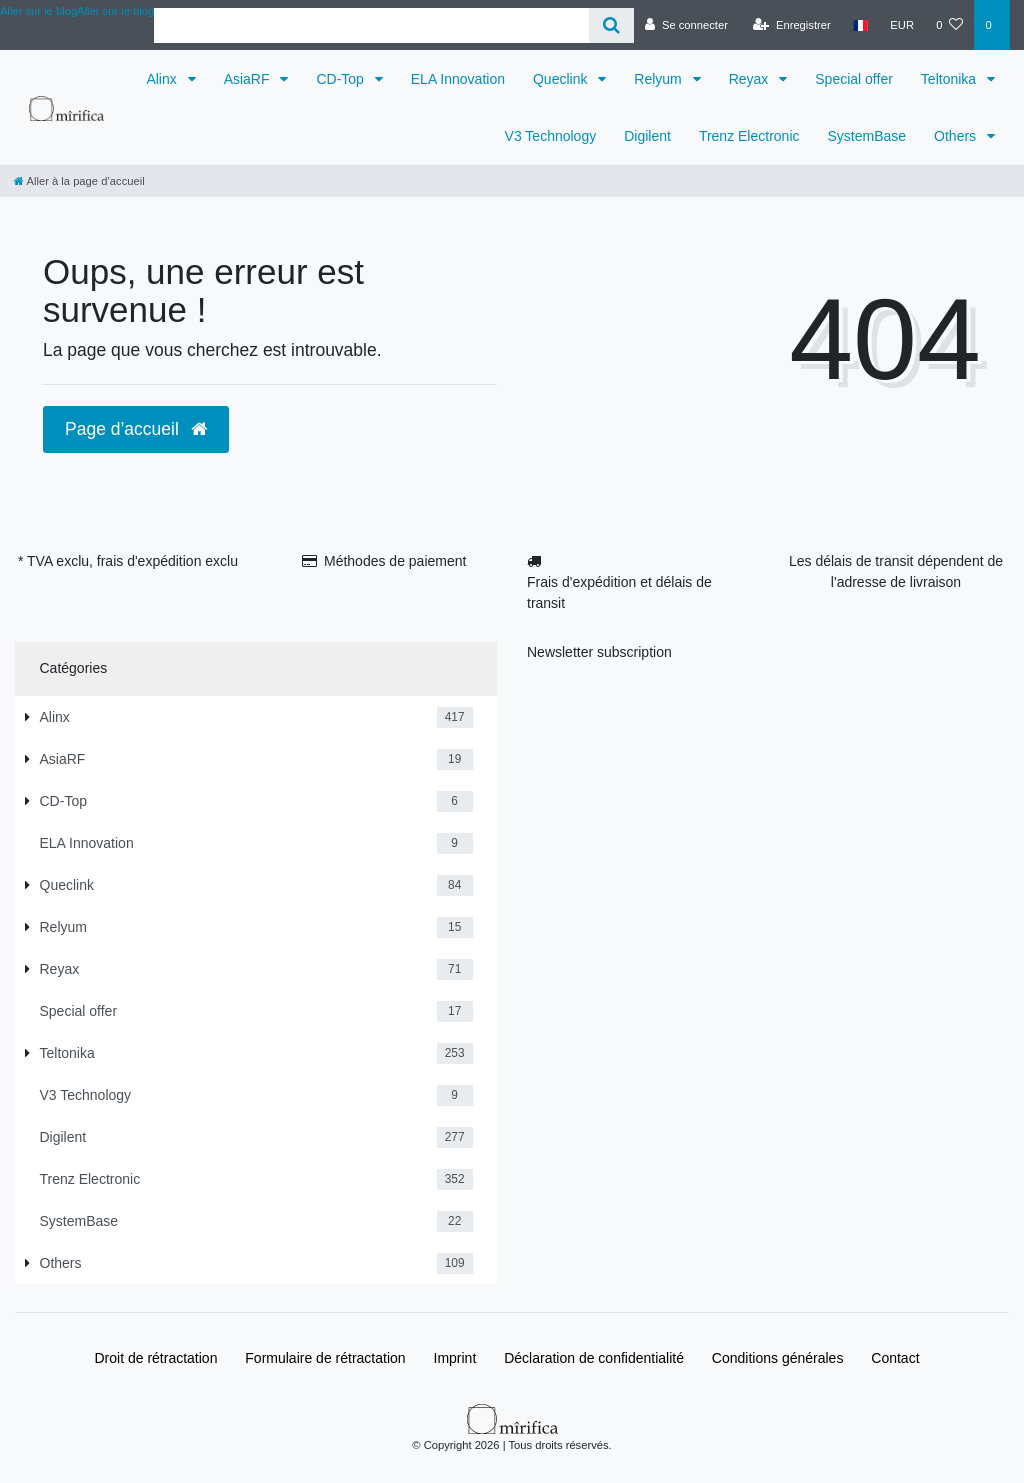 The image size is (1024, 1483). Describe the element at coordinates (594, 1358) in the screenshot. I see `Déclaration de confidentialité` at that location.